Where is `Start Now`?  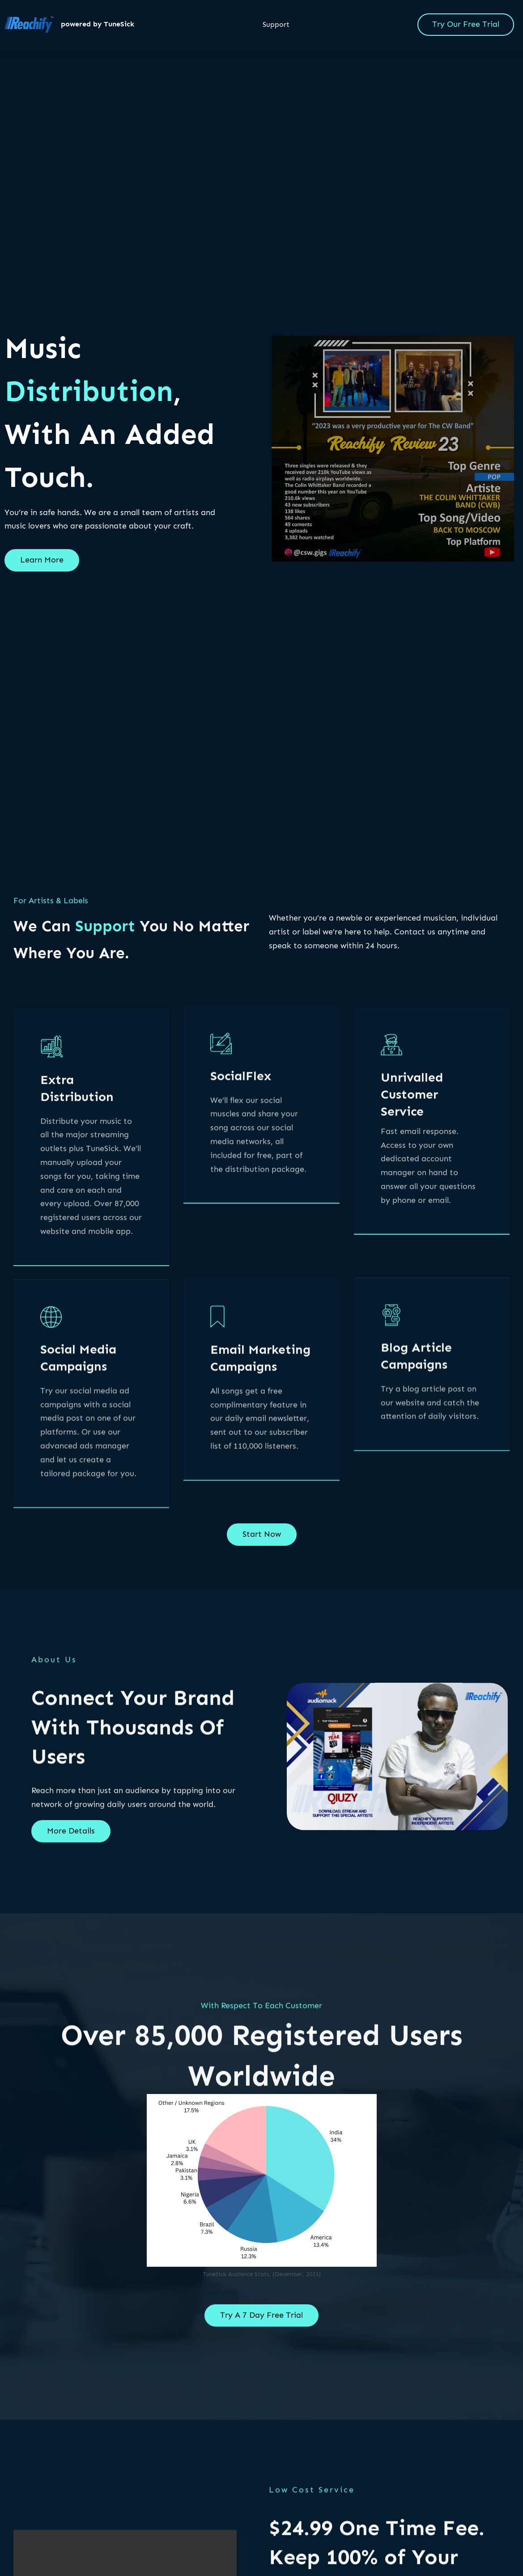
Start Now is located at coordinates (261, 1542).